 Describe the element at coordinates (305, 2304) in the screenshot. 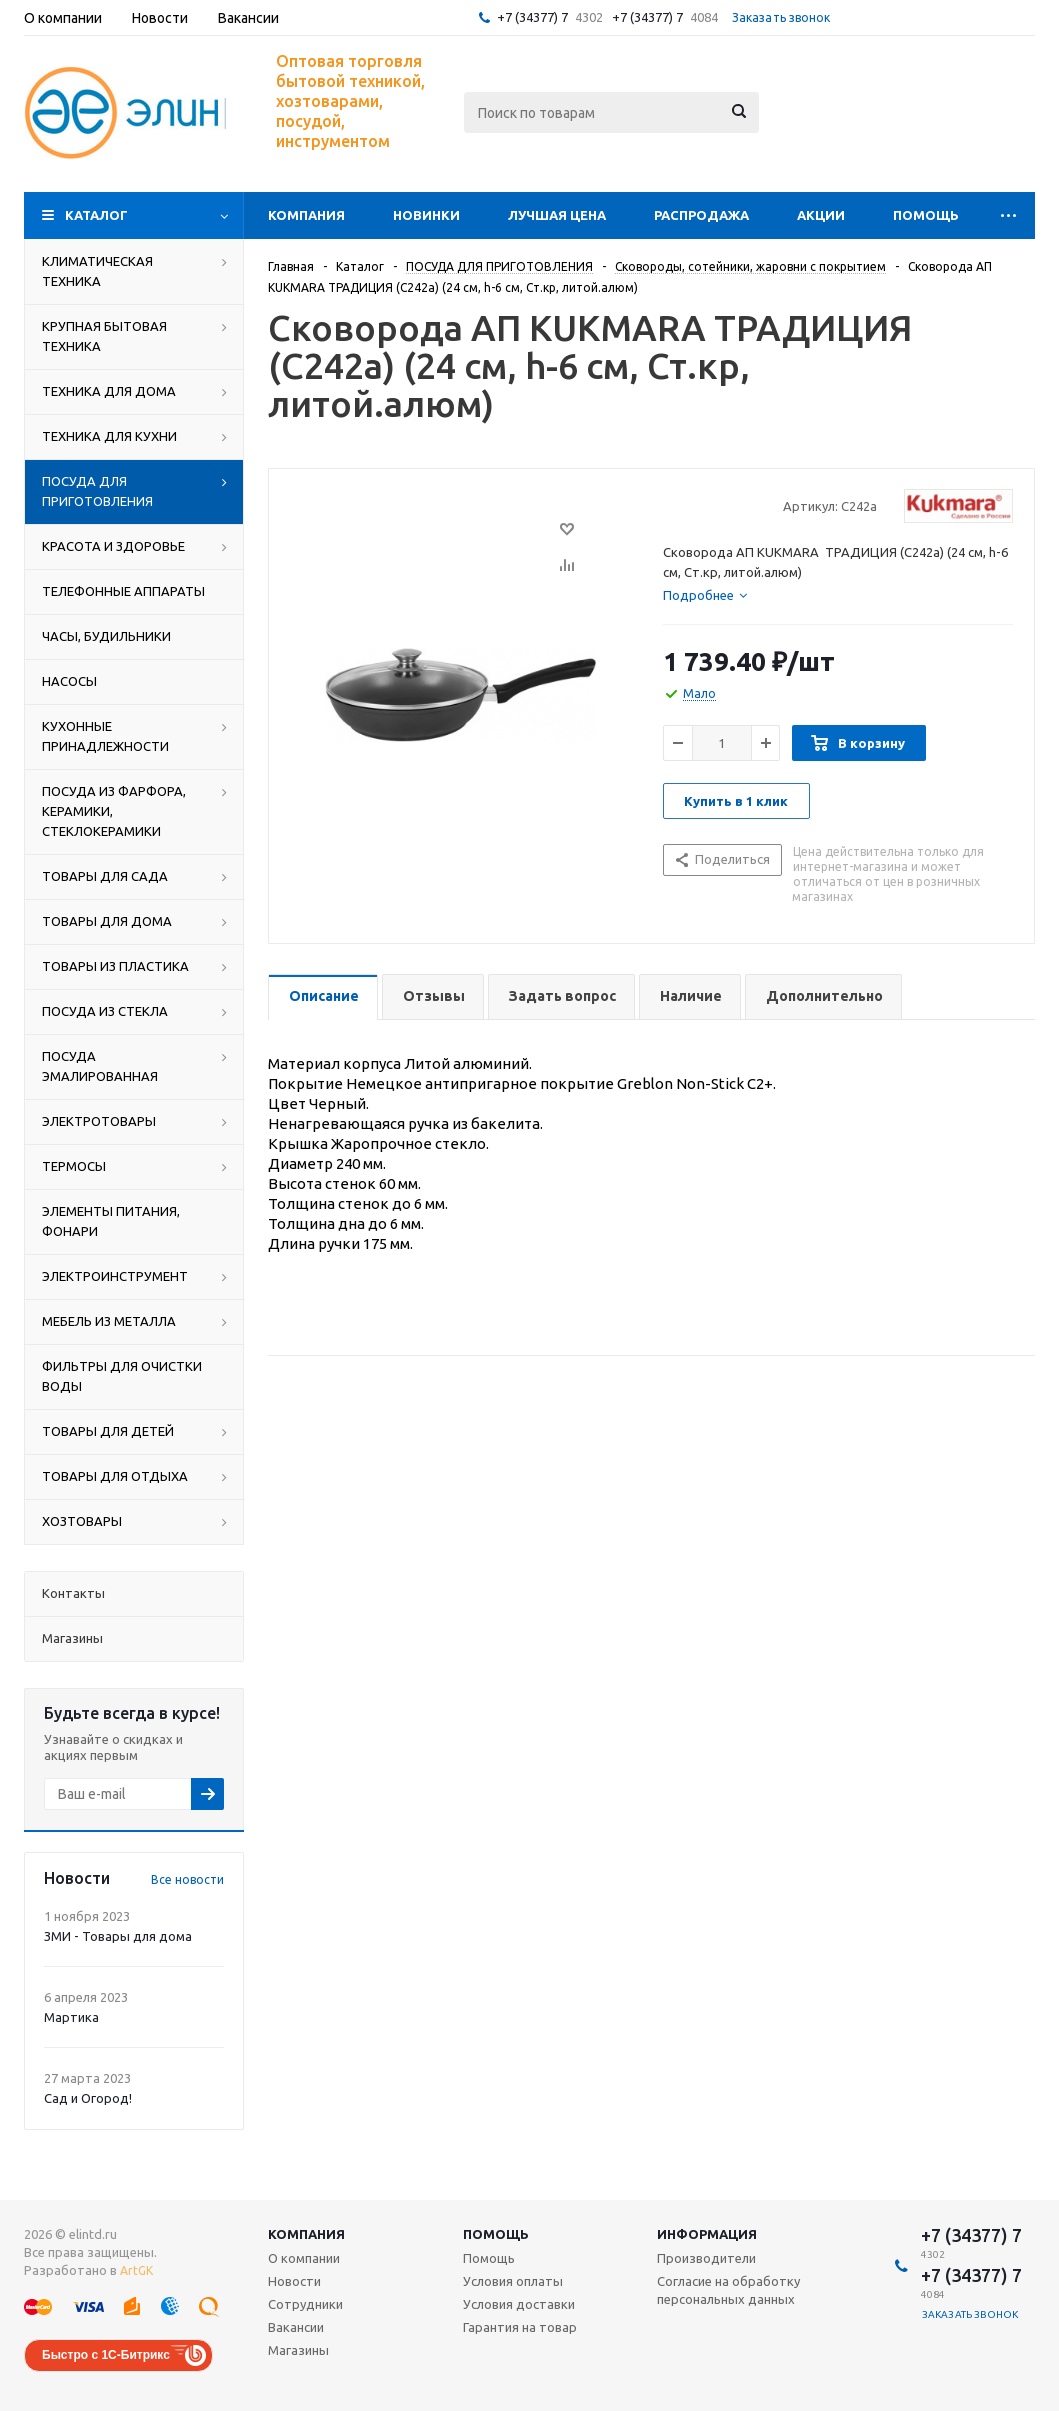

I see `Сотрудники` at that location.